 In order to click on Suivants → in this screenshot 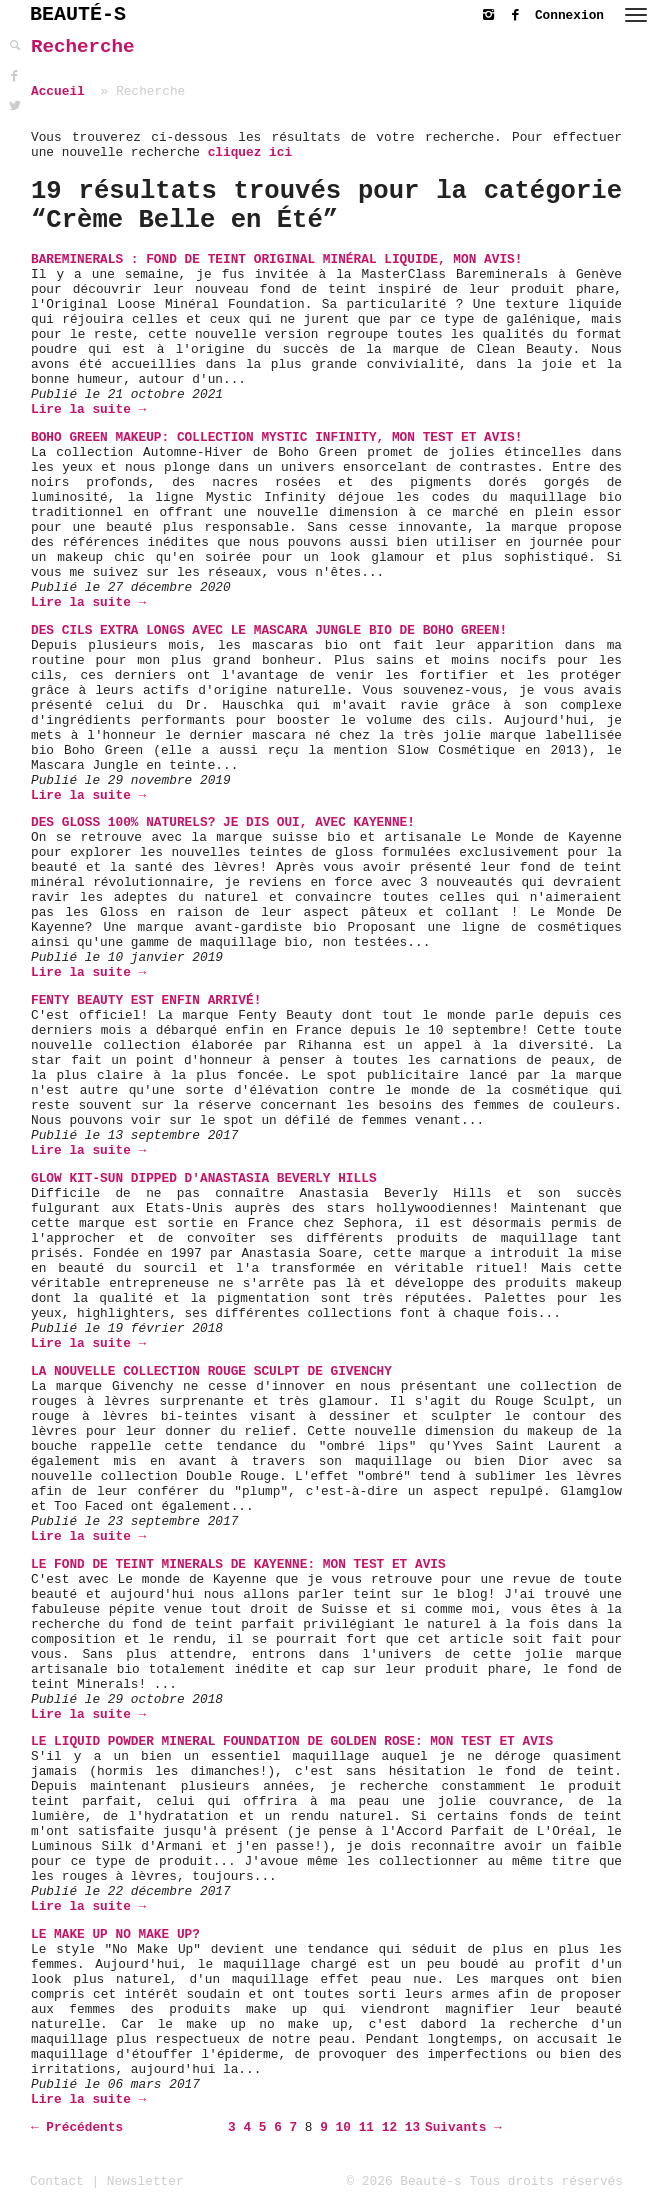, I will do `click(463, 2127)`.